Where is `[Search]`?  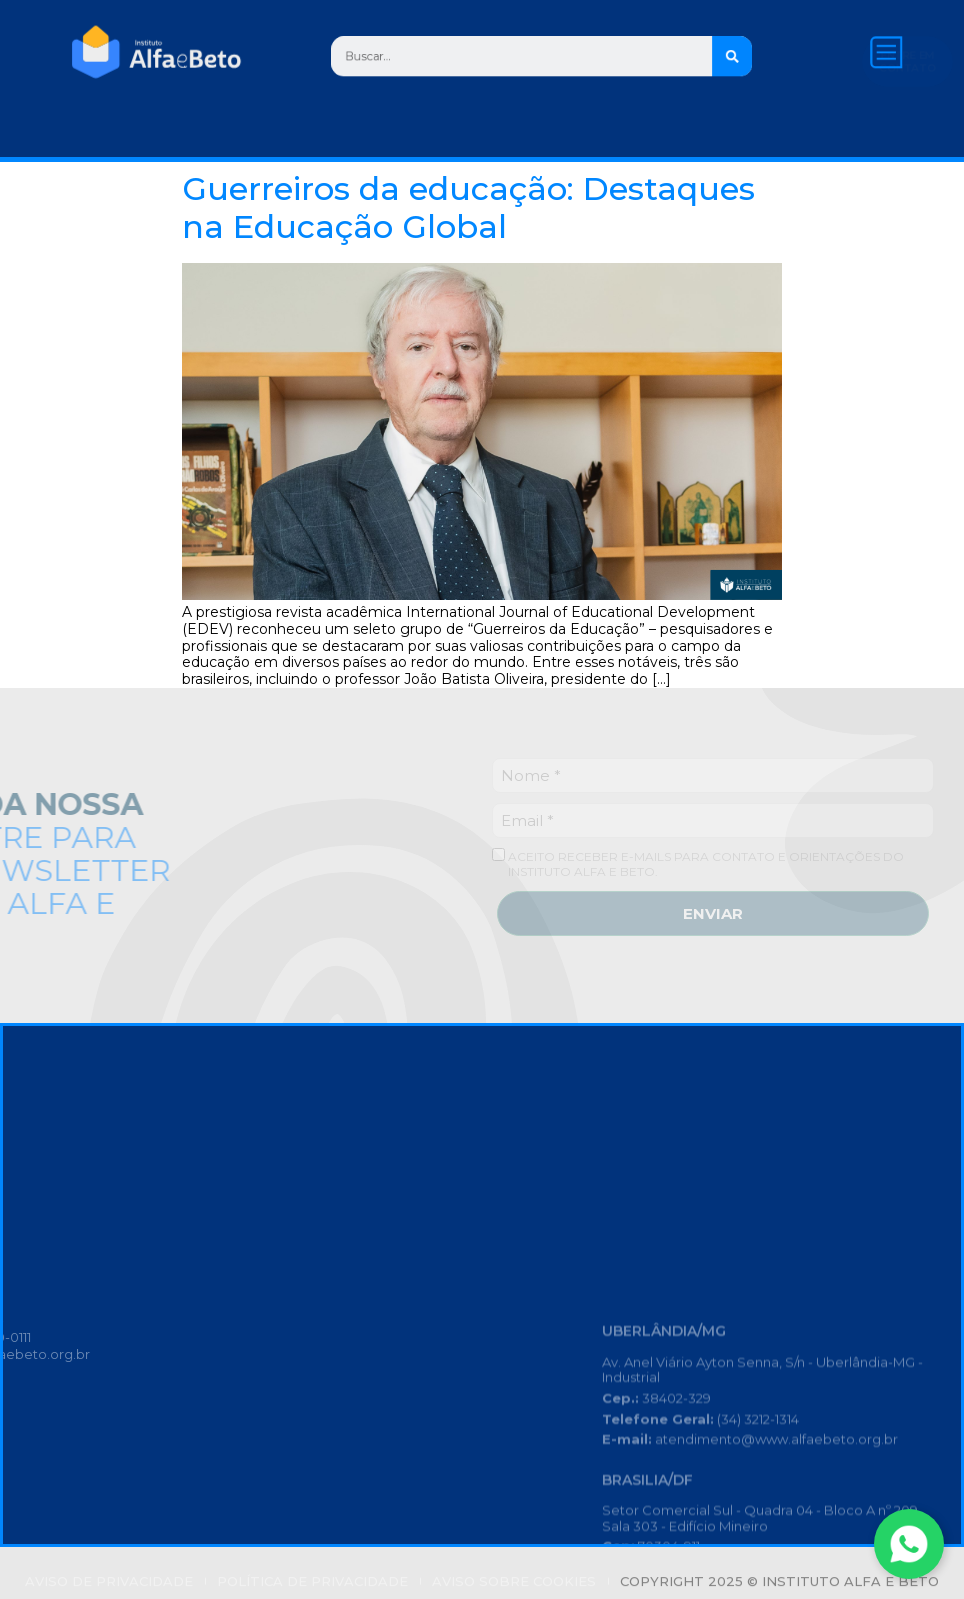
[Search] is located at coordinates (758, 56).